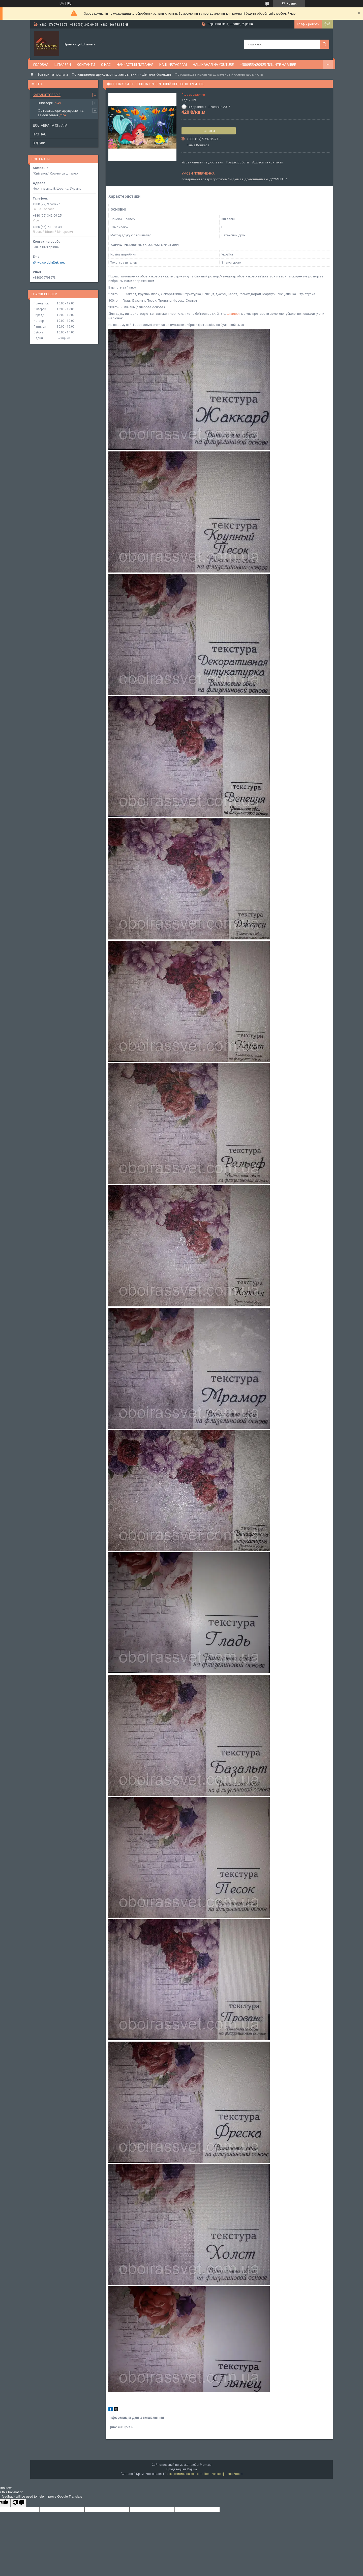 The image size is (363, 2576). Describe the element at coordinates (181, 2469) in the screenshot. I see `Продавець на Bigl.ua` at that location.